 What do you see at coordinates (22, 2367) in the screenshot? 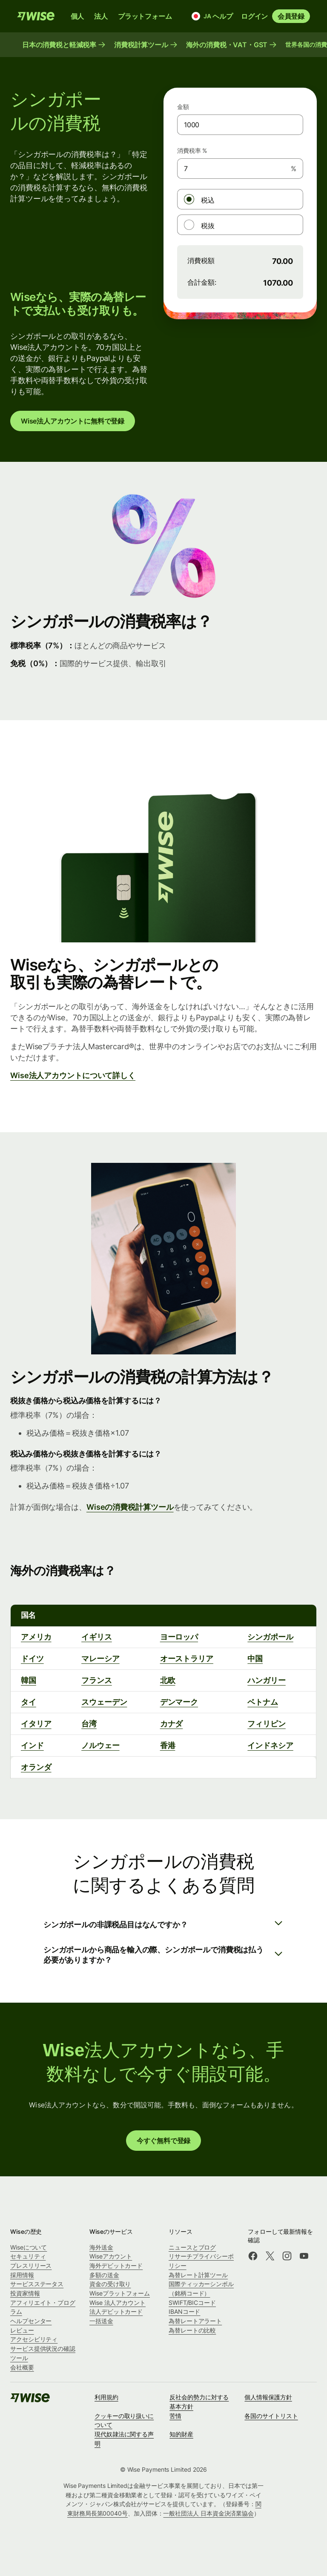
I see `会社概要` at bounding box center [22, 2367].